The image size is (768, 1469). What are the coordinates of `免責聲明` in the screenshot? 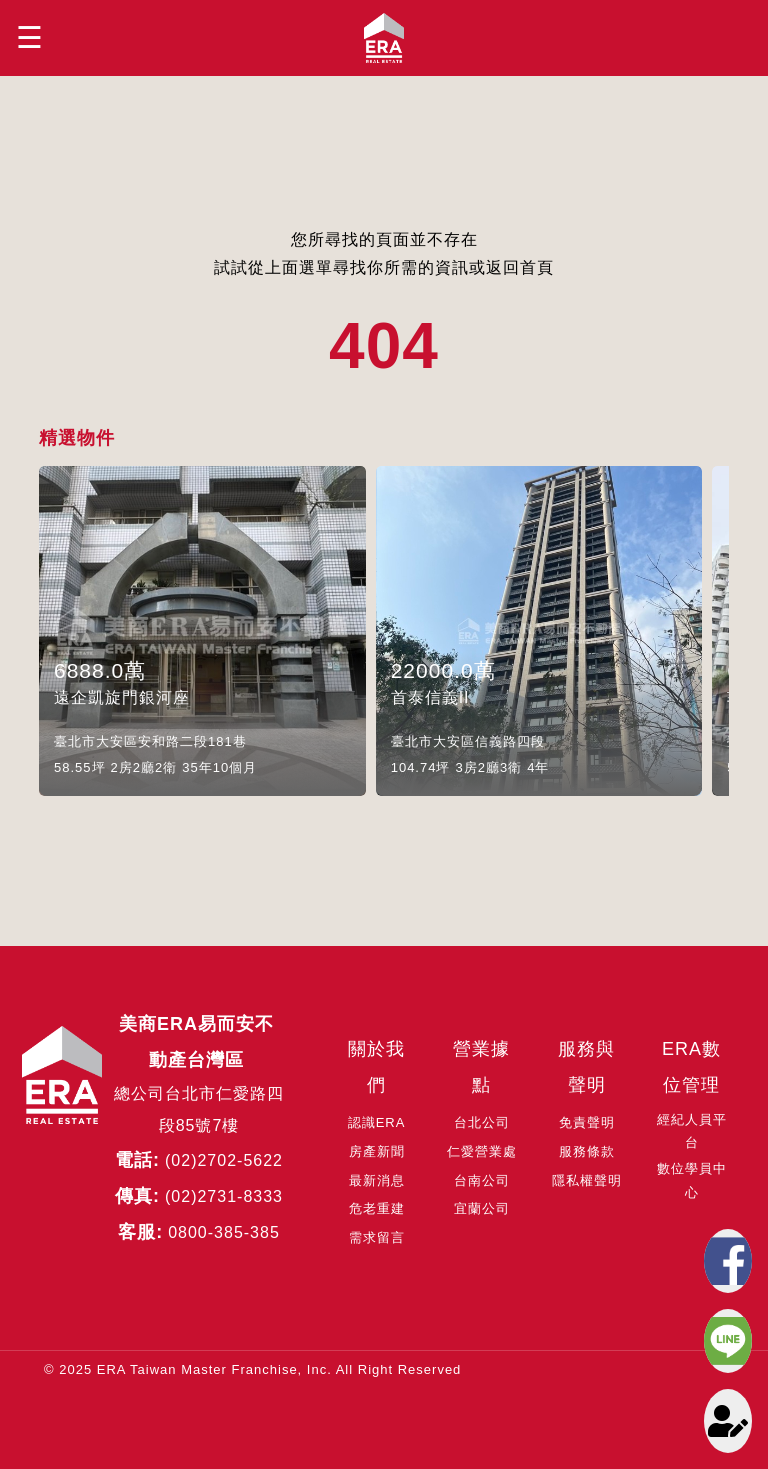 It's located at (587, 1122).